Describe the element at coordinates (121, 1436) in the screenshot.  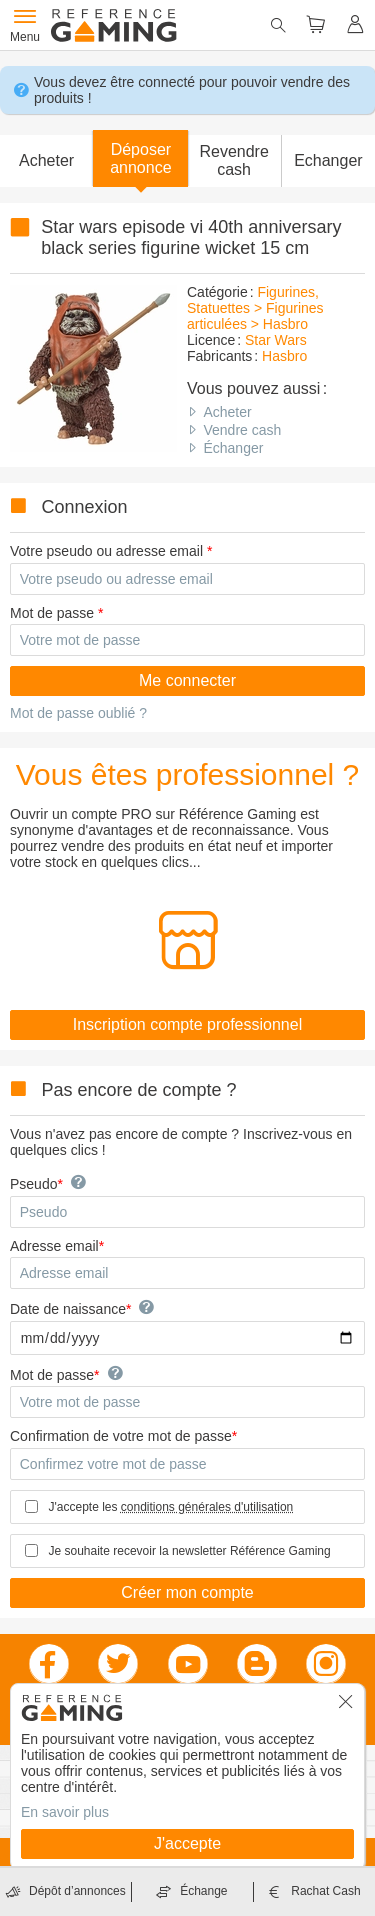
I see `Confirmation de votre mot de passe` at that location.